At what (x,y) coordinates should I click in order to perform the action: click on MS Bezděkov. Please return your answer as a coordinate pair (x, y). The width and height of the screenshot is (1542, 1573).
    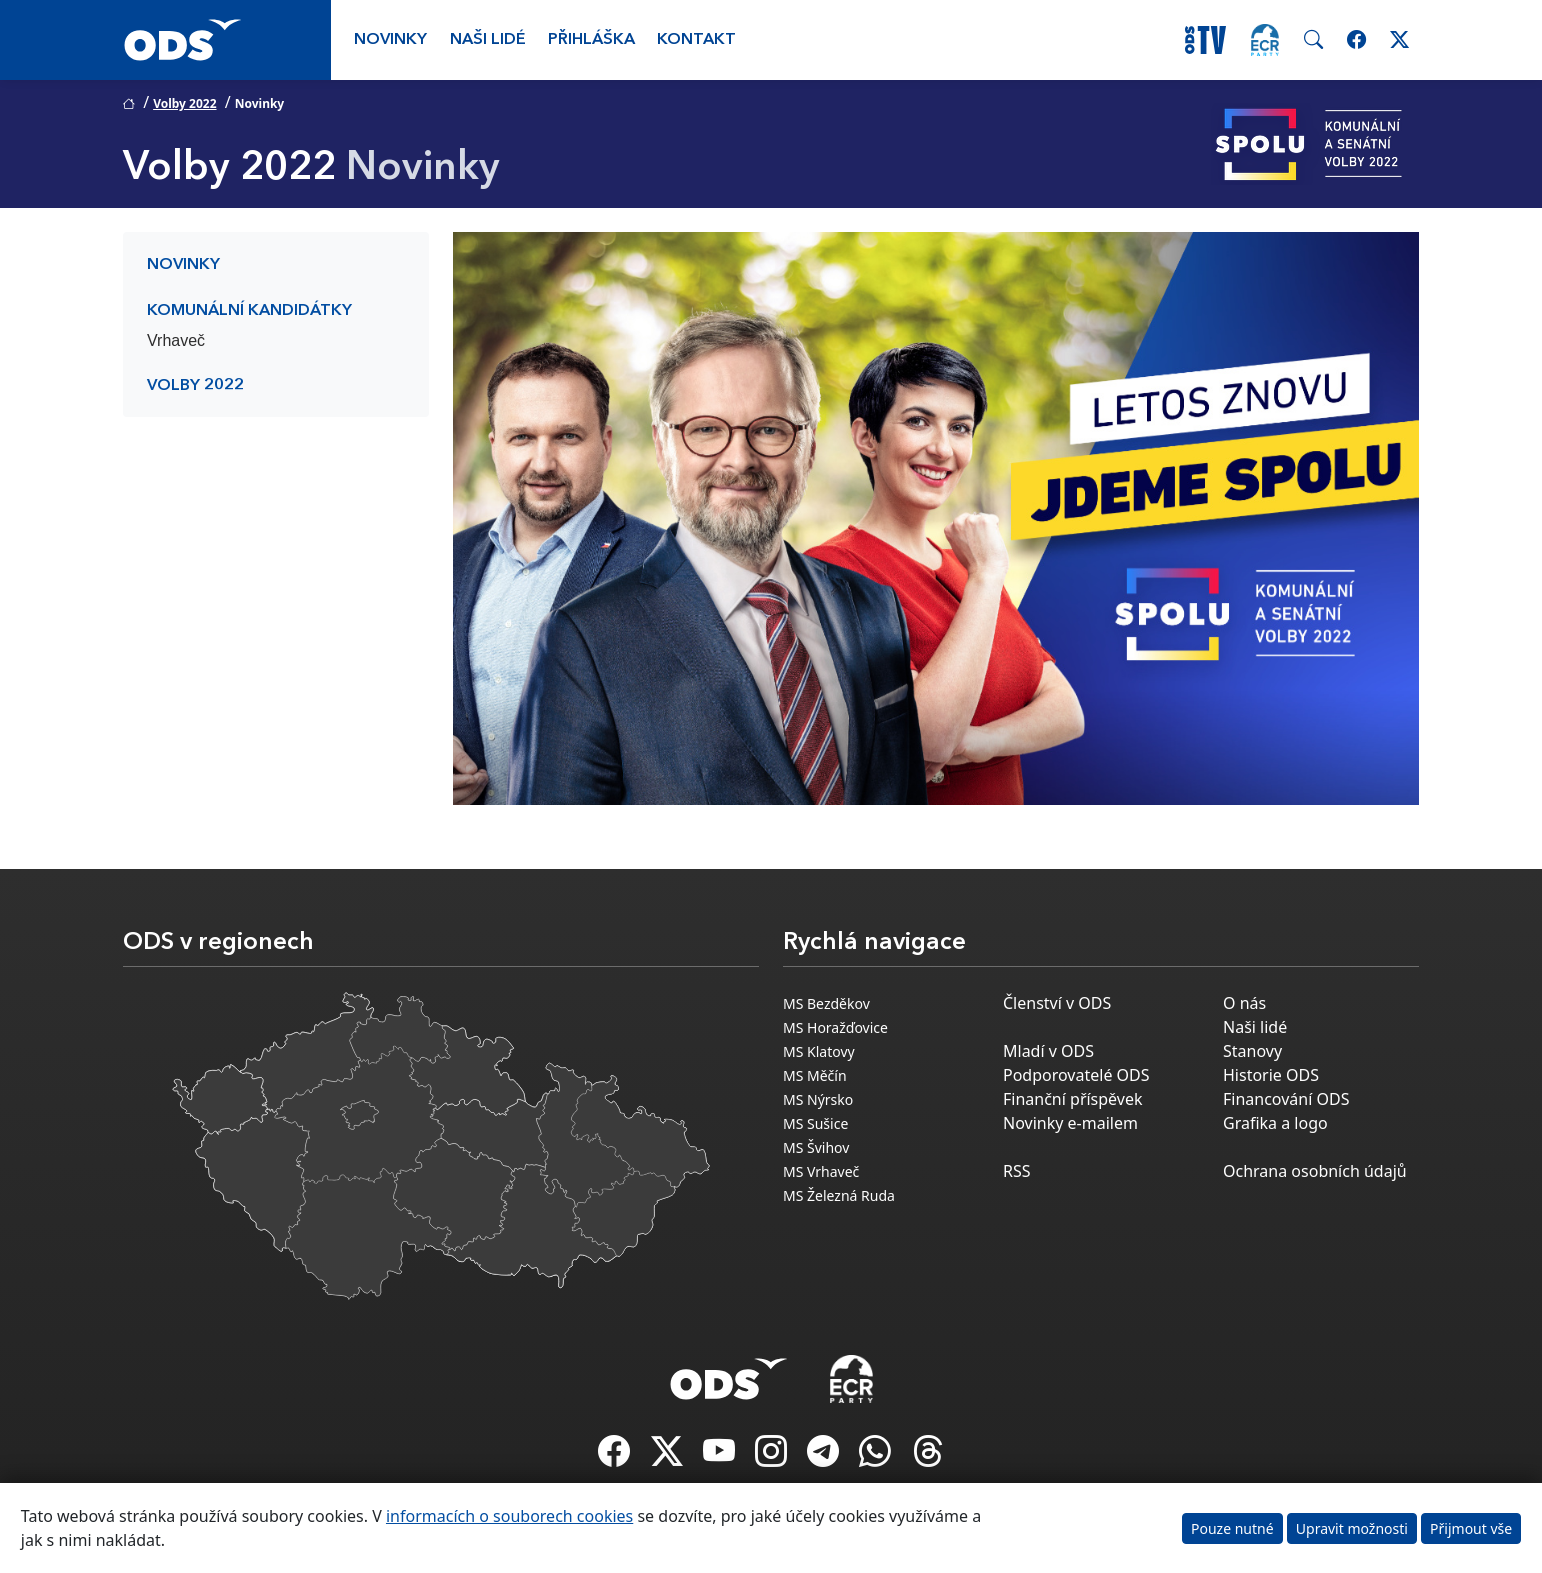
    Looking at the image, I should click on (826, 1003).